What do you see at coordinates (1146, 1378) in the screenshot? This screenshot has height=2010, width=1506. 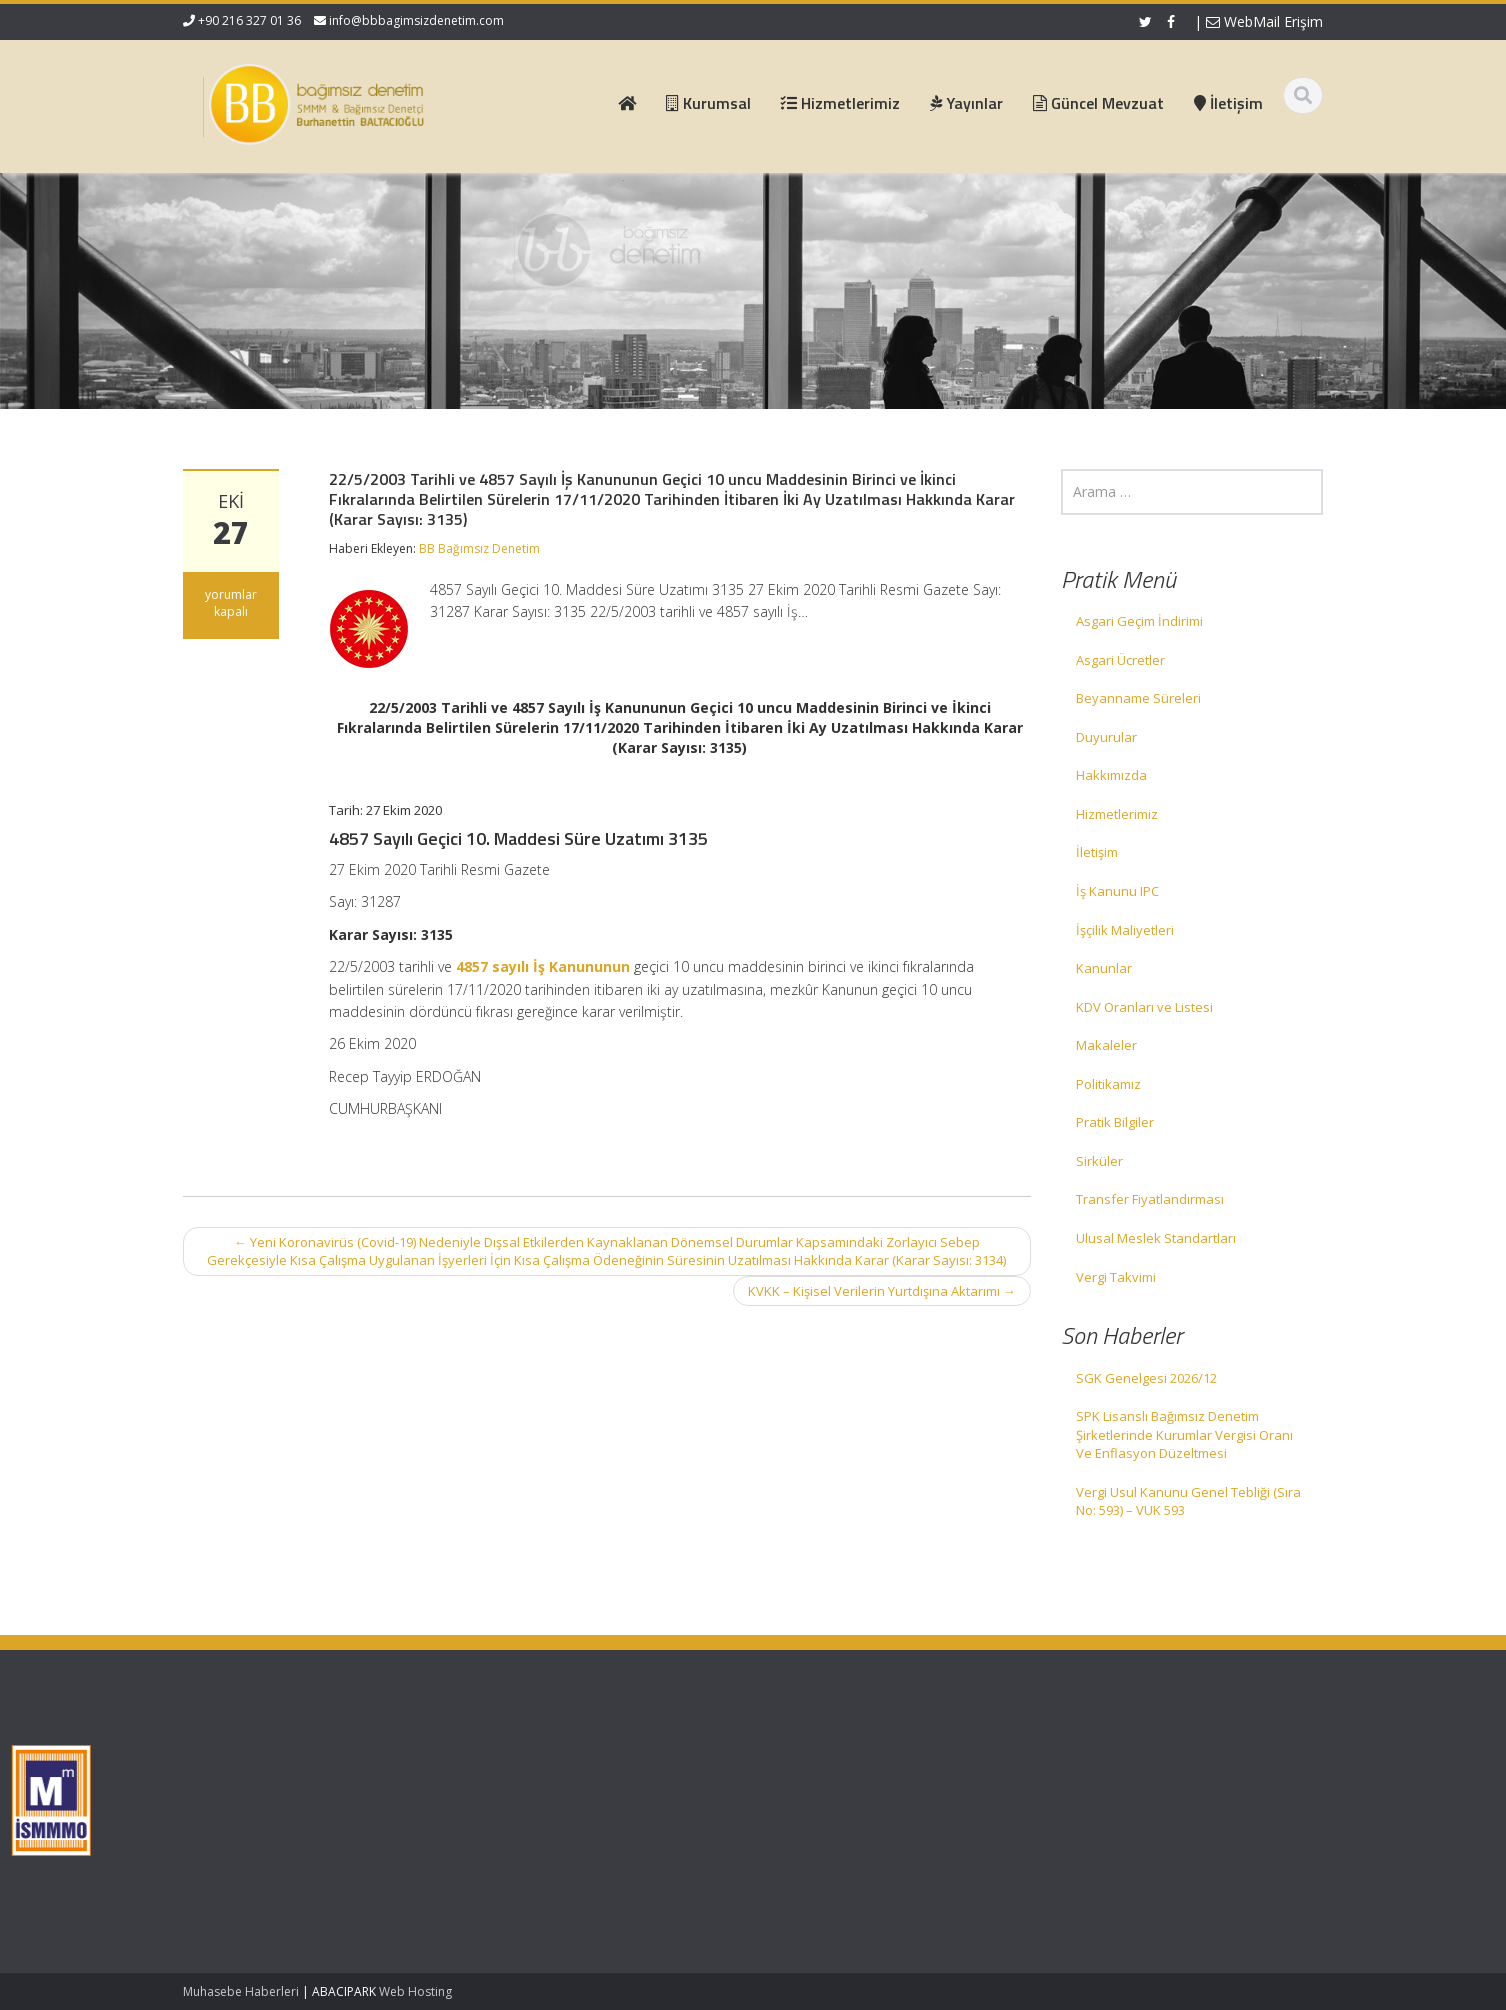 I see `SGK Genelgesi 2026/12` at bounding box center [1146, 1378].